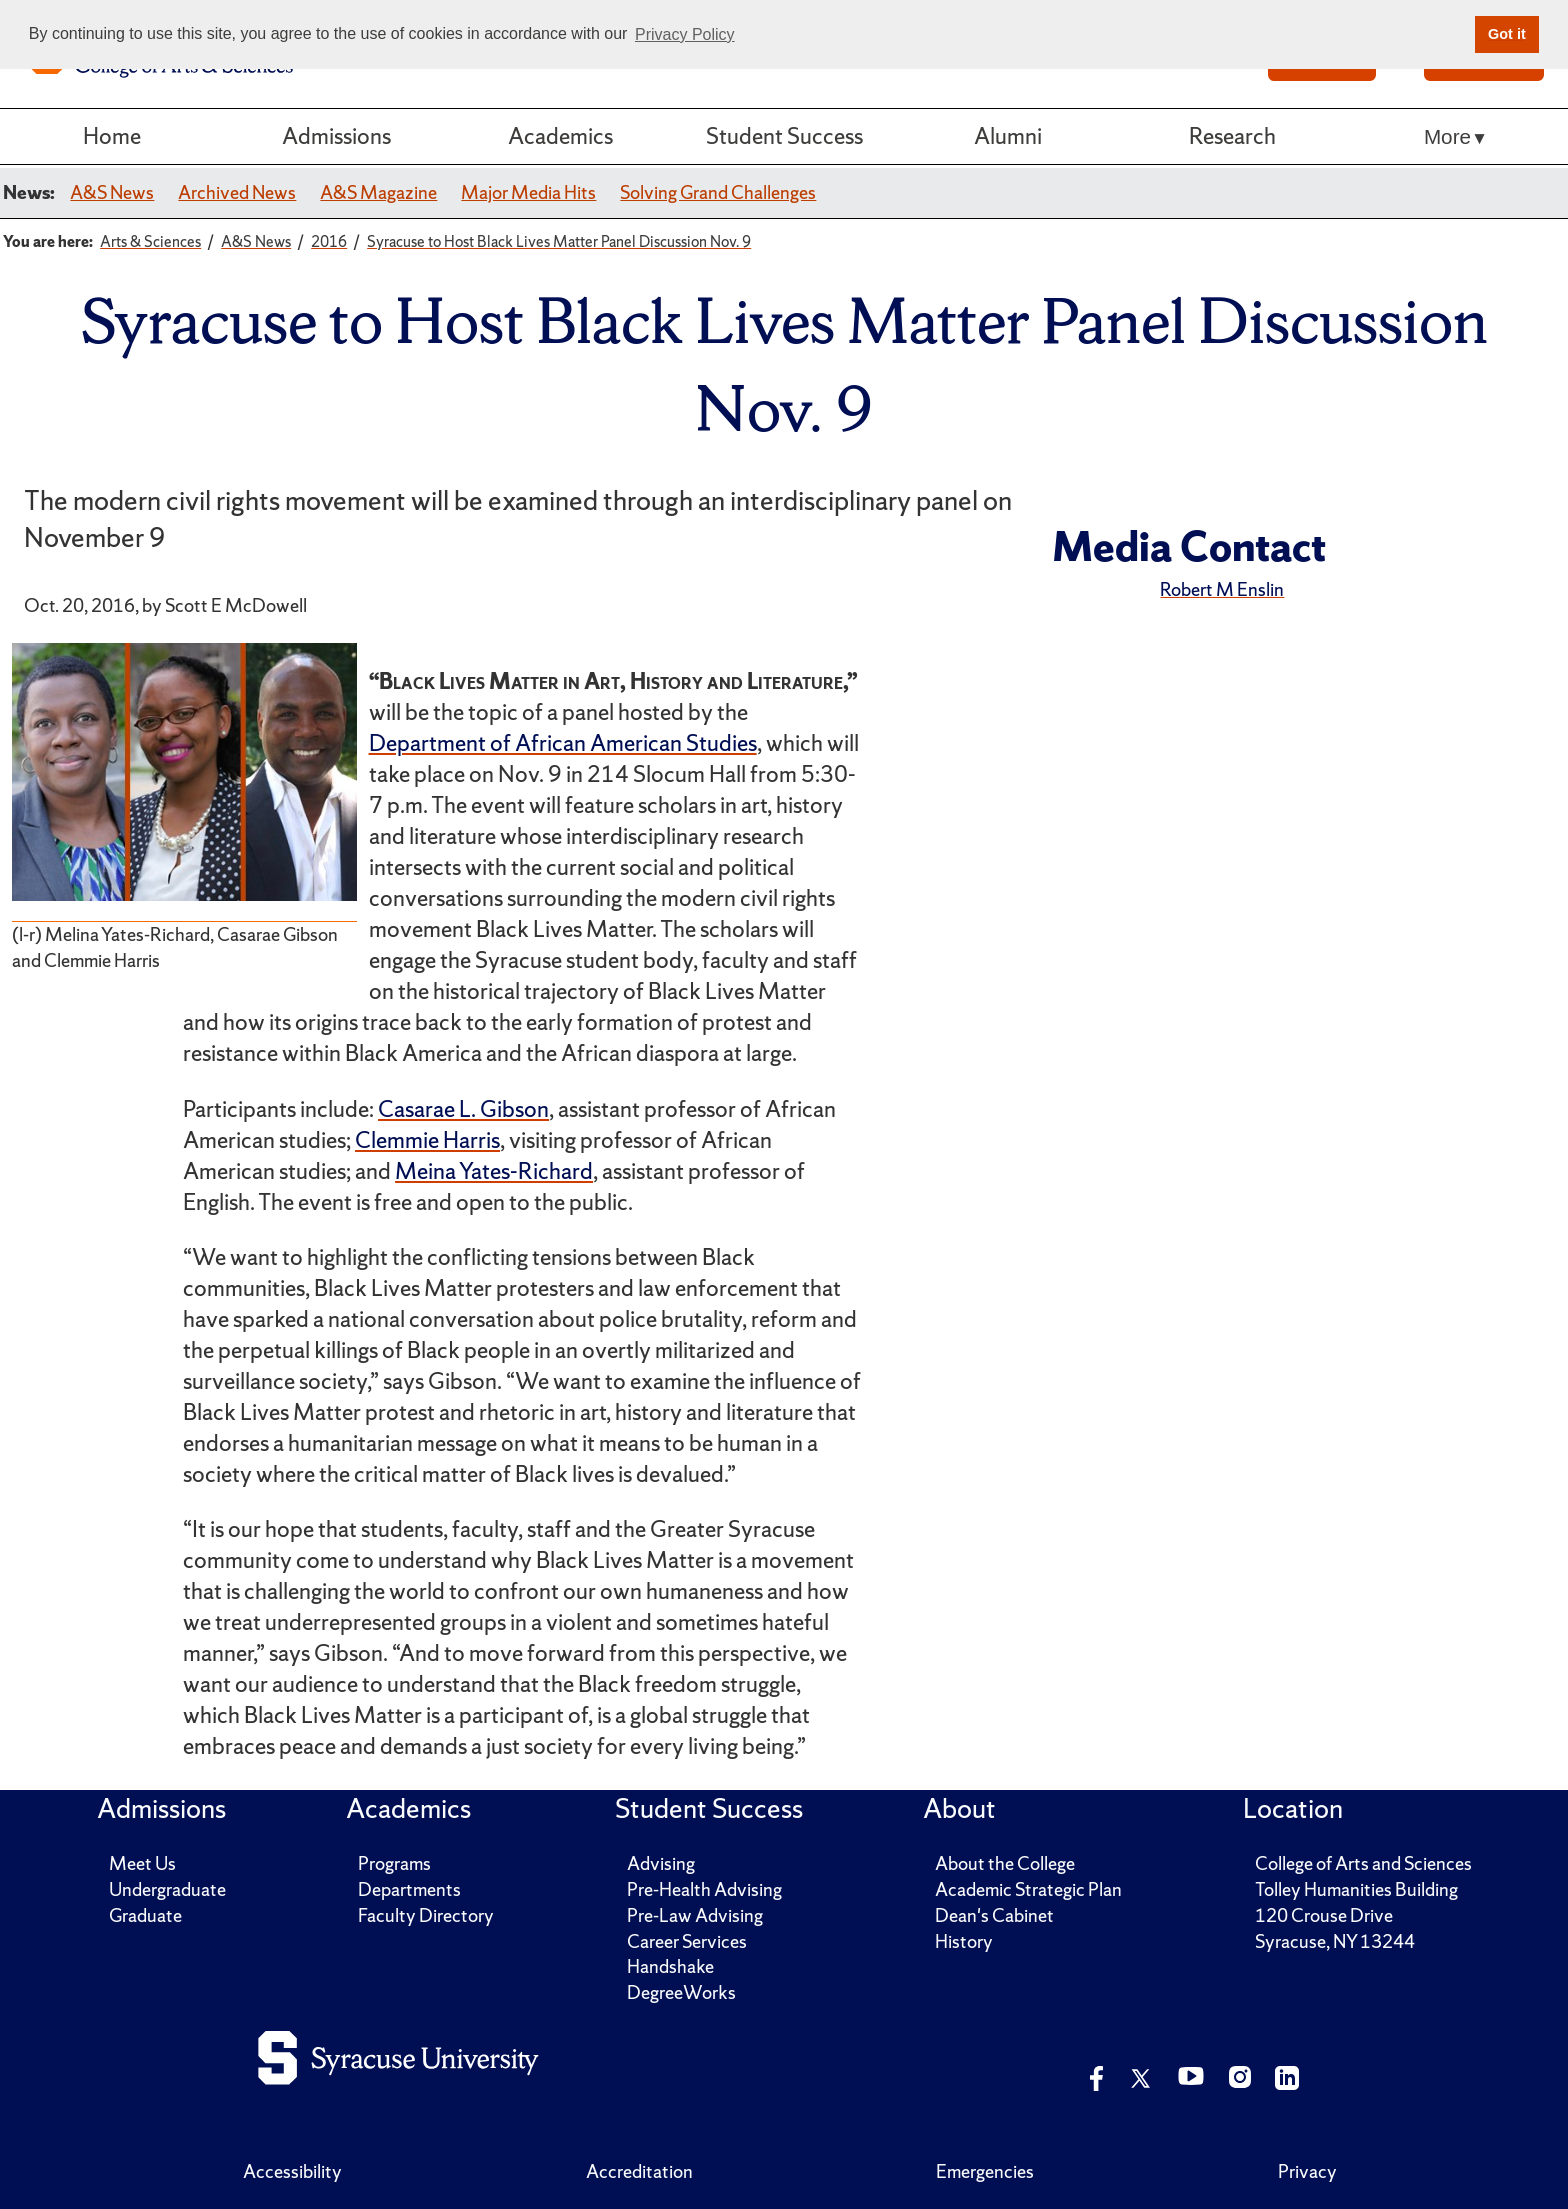 The height and width of the screenshot is (2209, 1568). Describe the element at coordinates (167, 1889) in the screenshot. I see `Undergraduate` at that location.